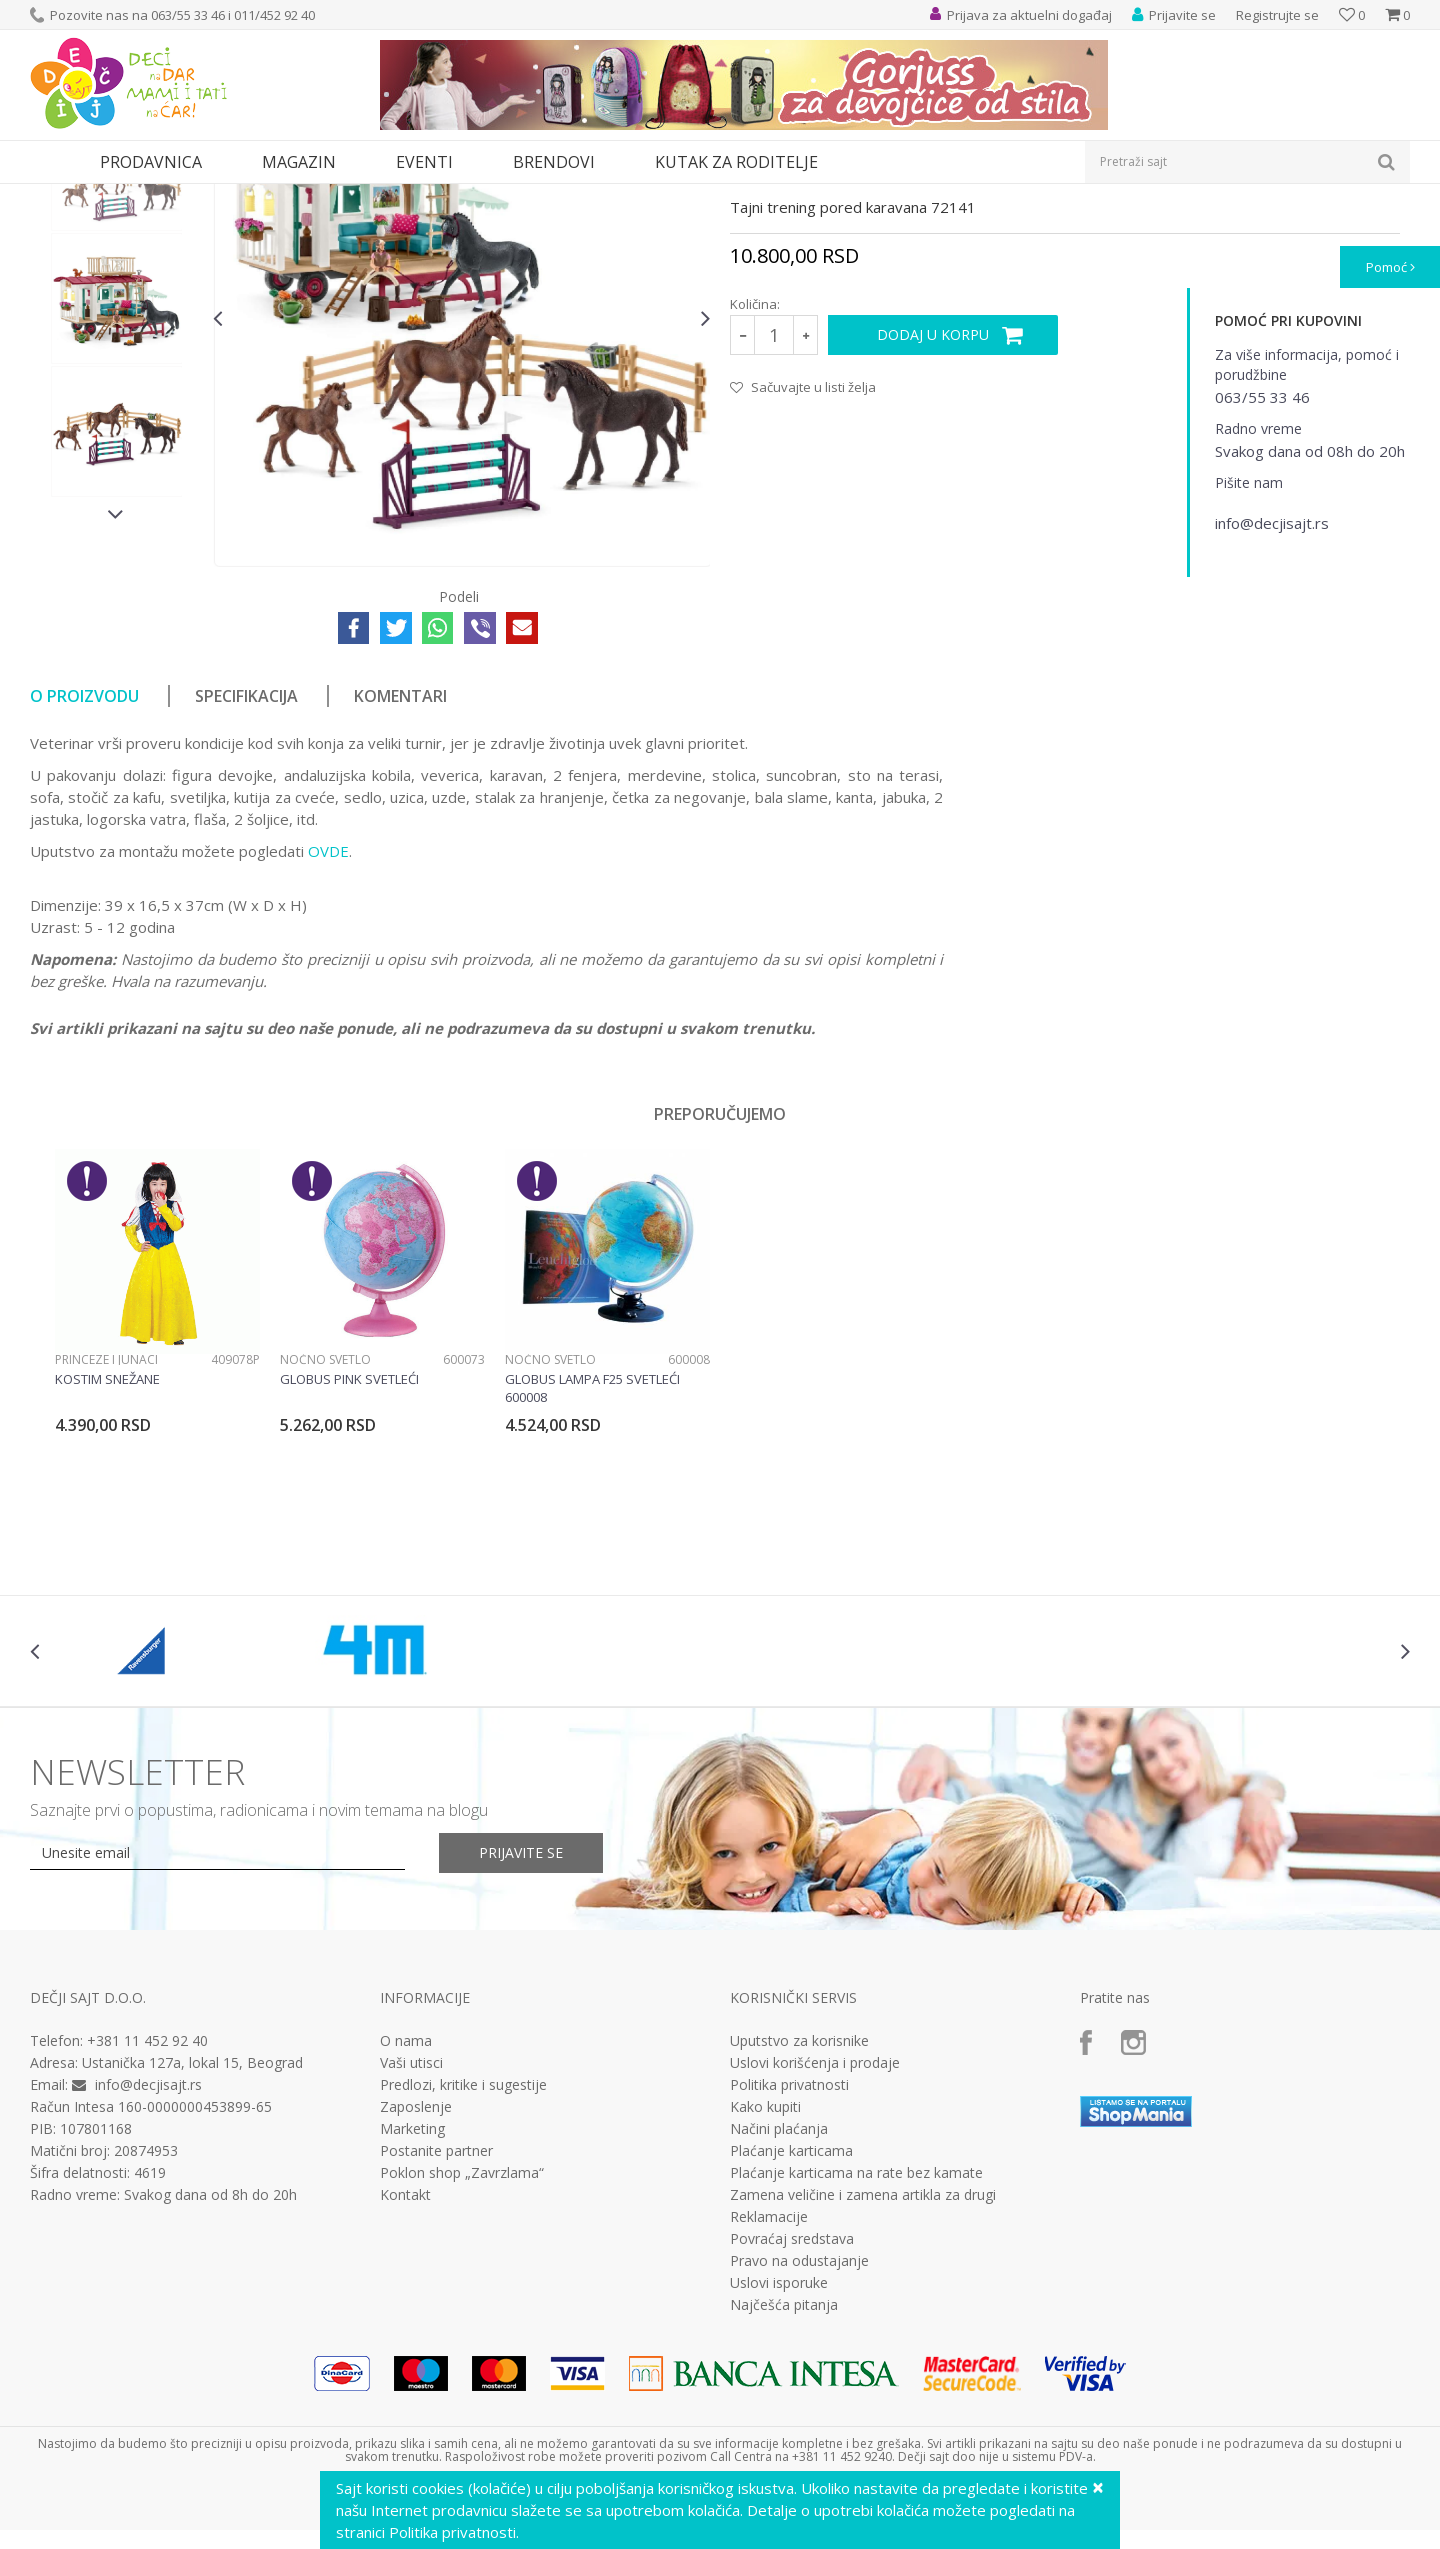 Image resolution: width=1440 pixels, height=2549 pixels. What do you see at coordinates (192, 2246) in the screenshot?
I see `Ustanička 127a, lokal 15, Beograd` at bounding box center [192, 2246].